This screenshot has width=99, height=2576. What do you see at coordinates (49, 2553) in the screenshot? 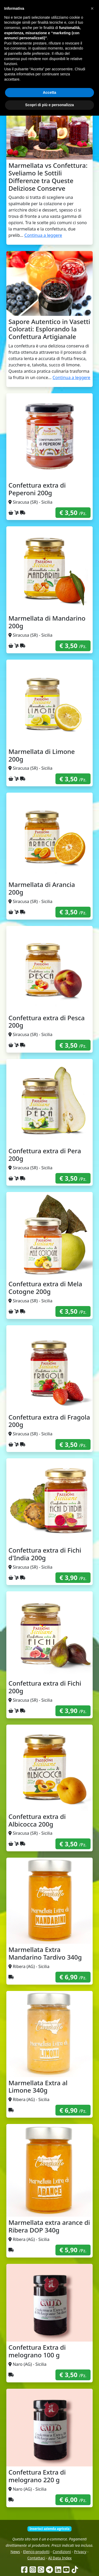
I see `Accetta [button]` at bounding box center [49, 2553].